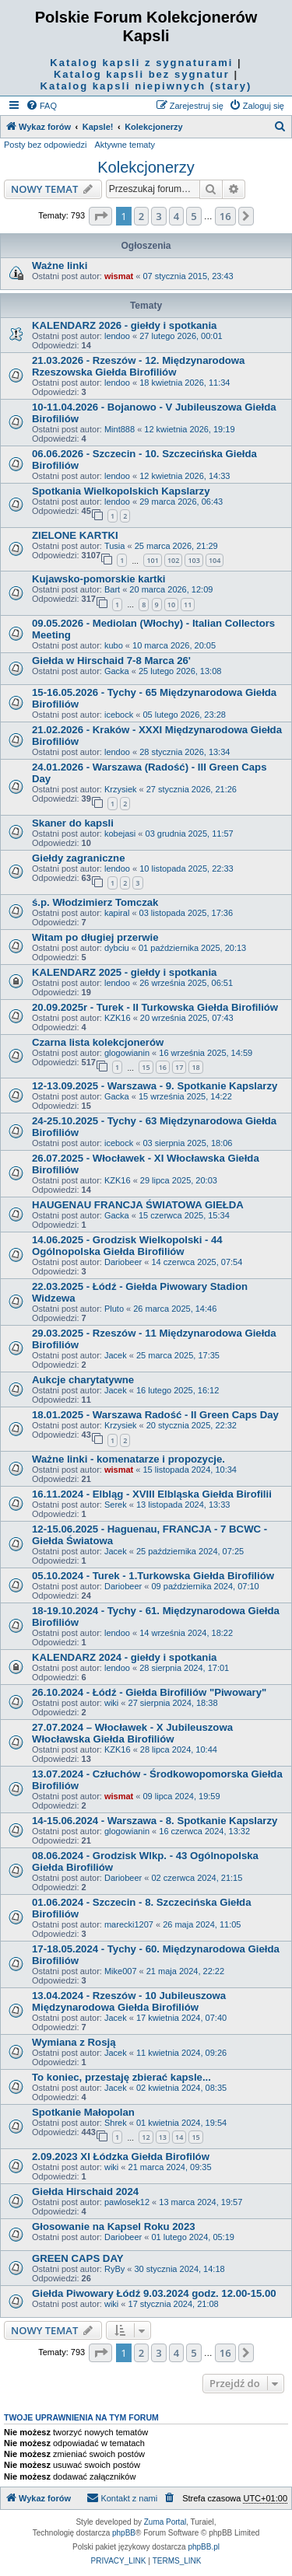 The image size is (292, 2576). I want to click on Posty bez odpowiedzi, so click(45, 144).